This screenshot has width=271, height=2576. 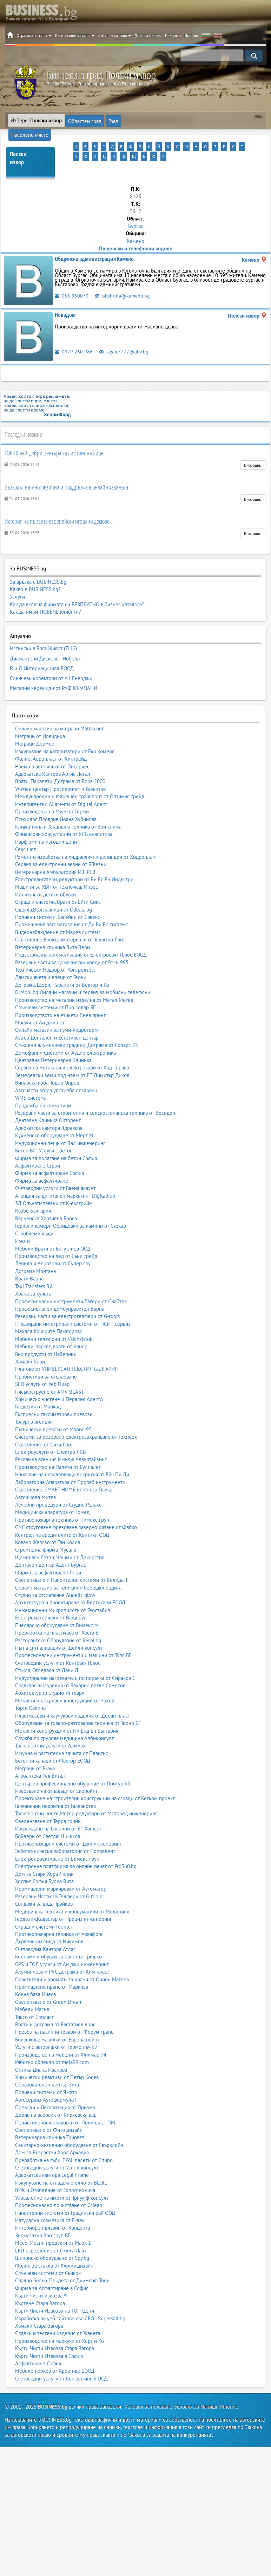 What do you see at coordinates (45, 875) in the screenshot?
I see `Италиански детски обувки` at bounding box center [45, 875].